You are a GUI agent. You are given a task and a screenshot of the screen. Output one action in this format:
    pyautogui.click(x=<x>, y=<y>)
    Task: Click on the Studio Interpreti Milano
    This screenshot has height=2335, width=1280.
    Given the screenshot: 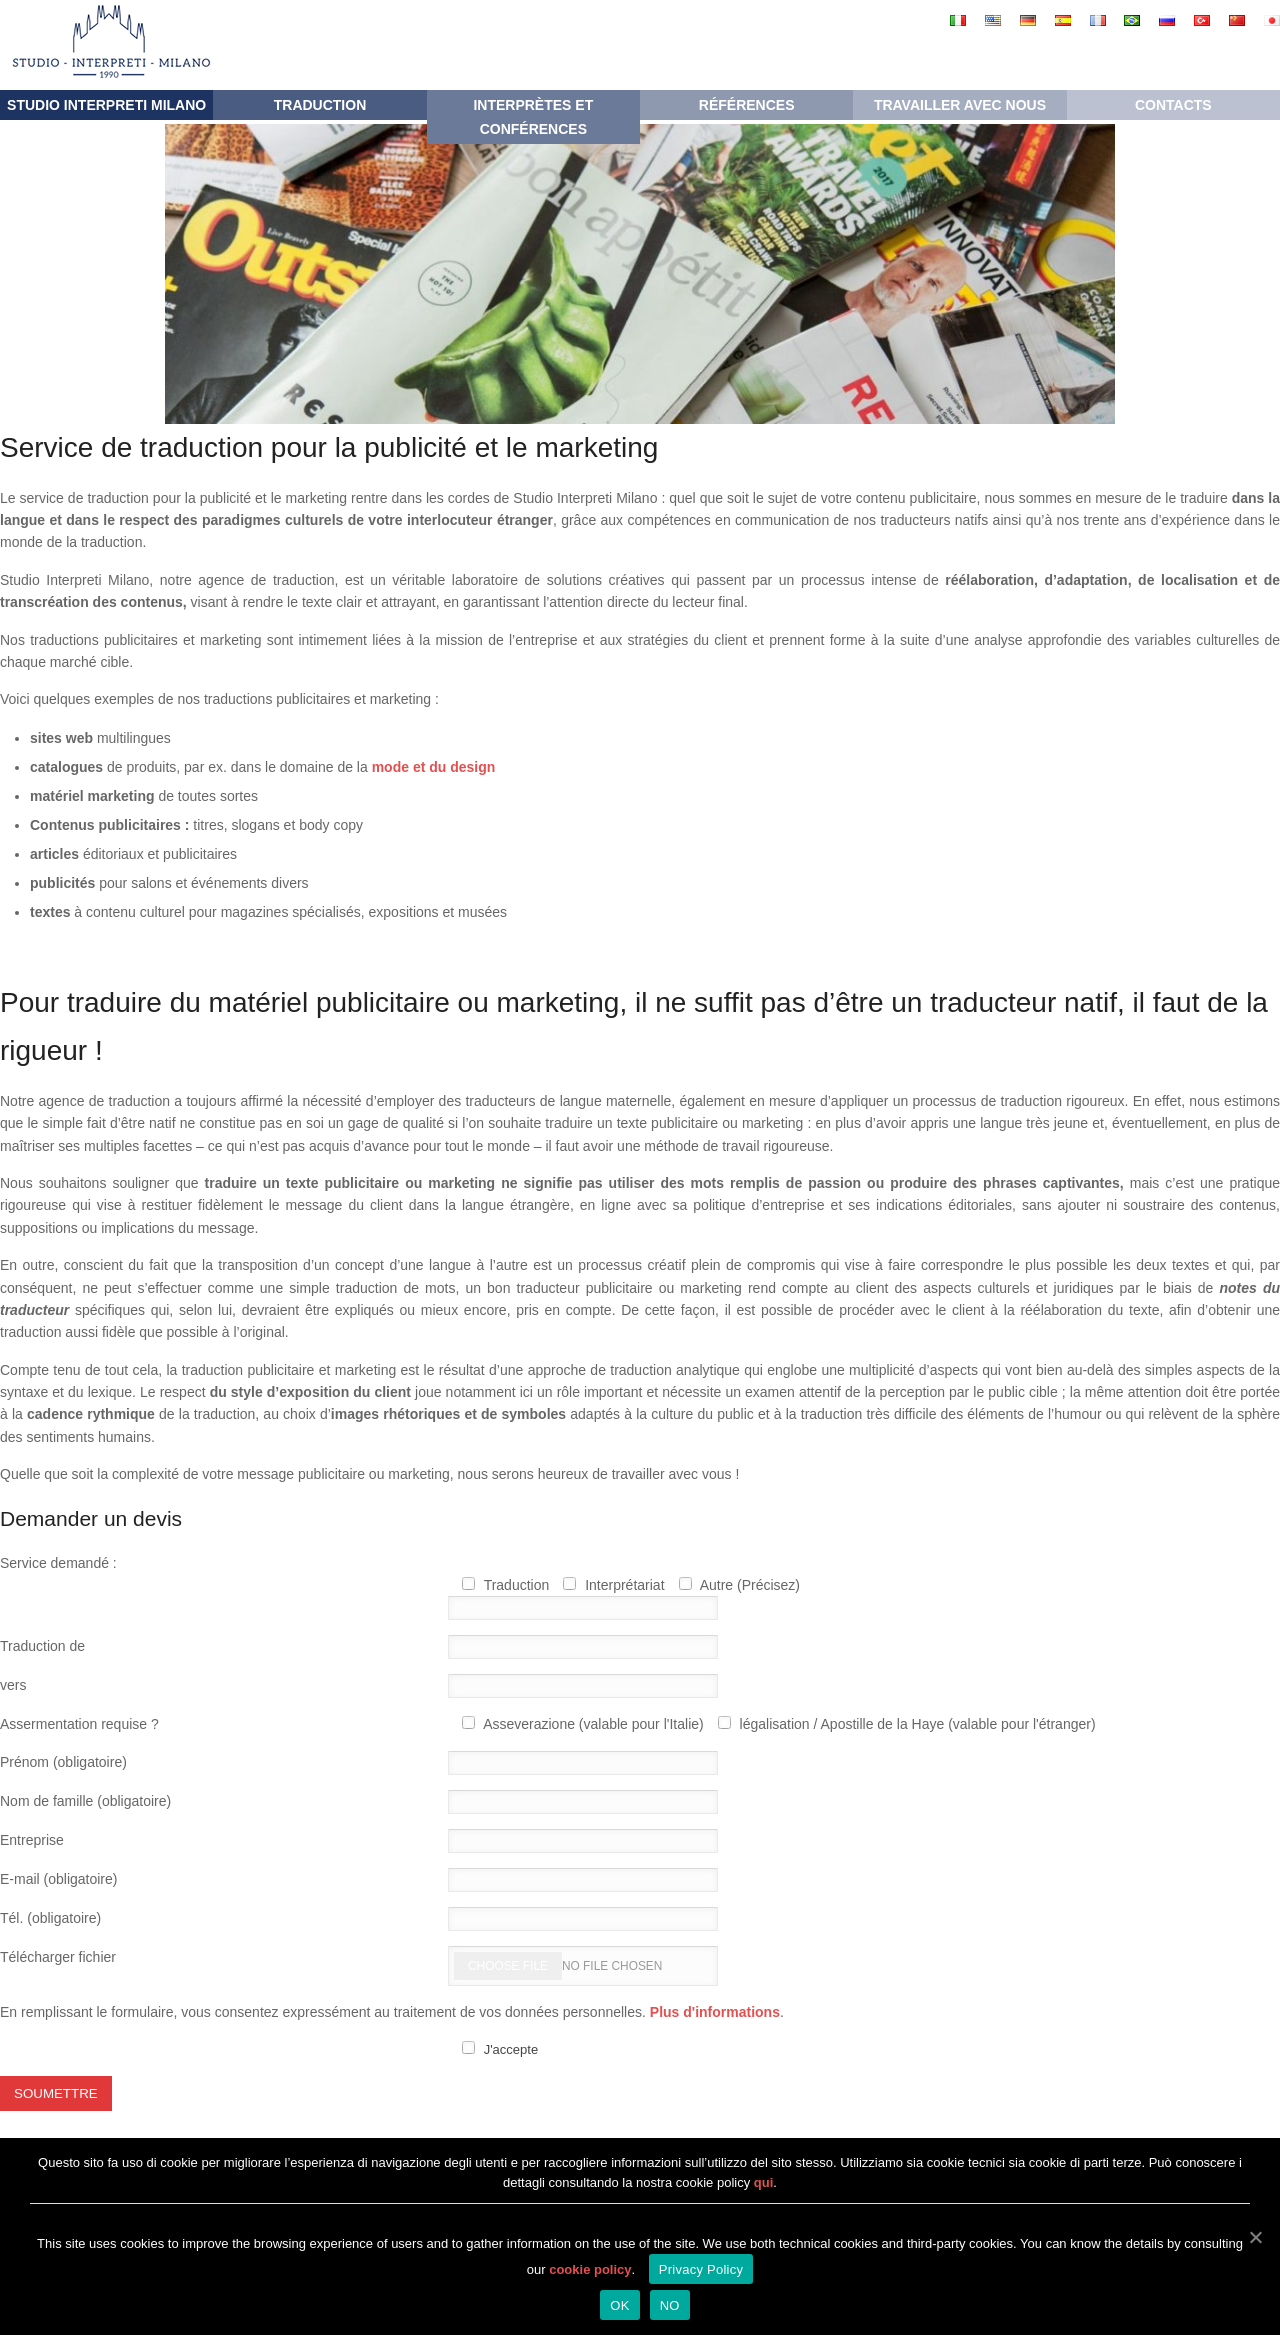 What is the action you would take?
    pyautogui.click(x=106, y=105)
    